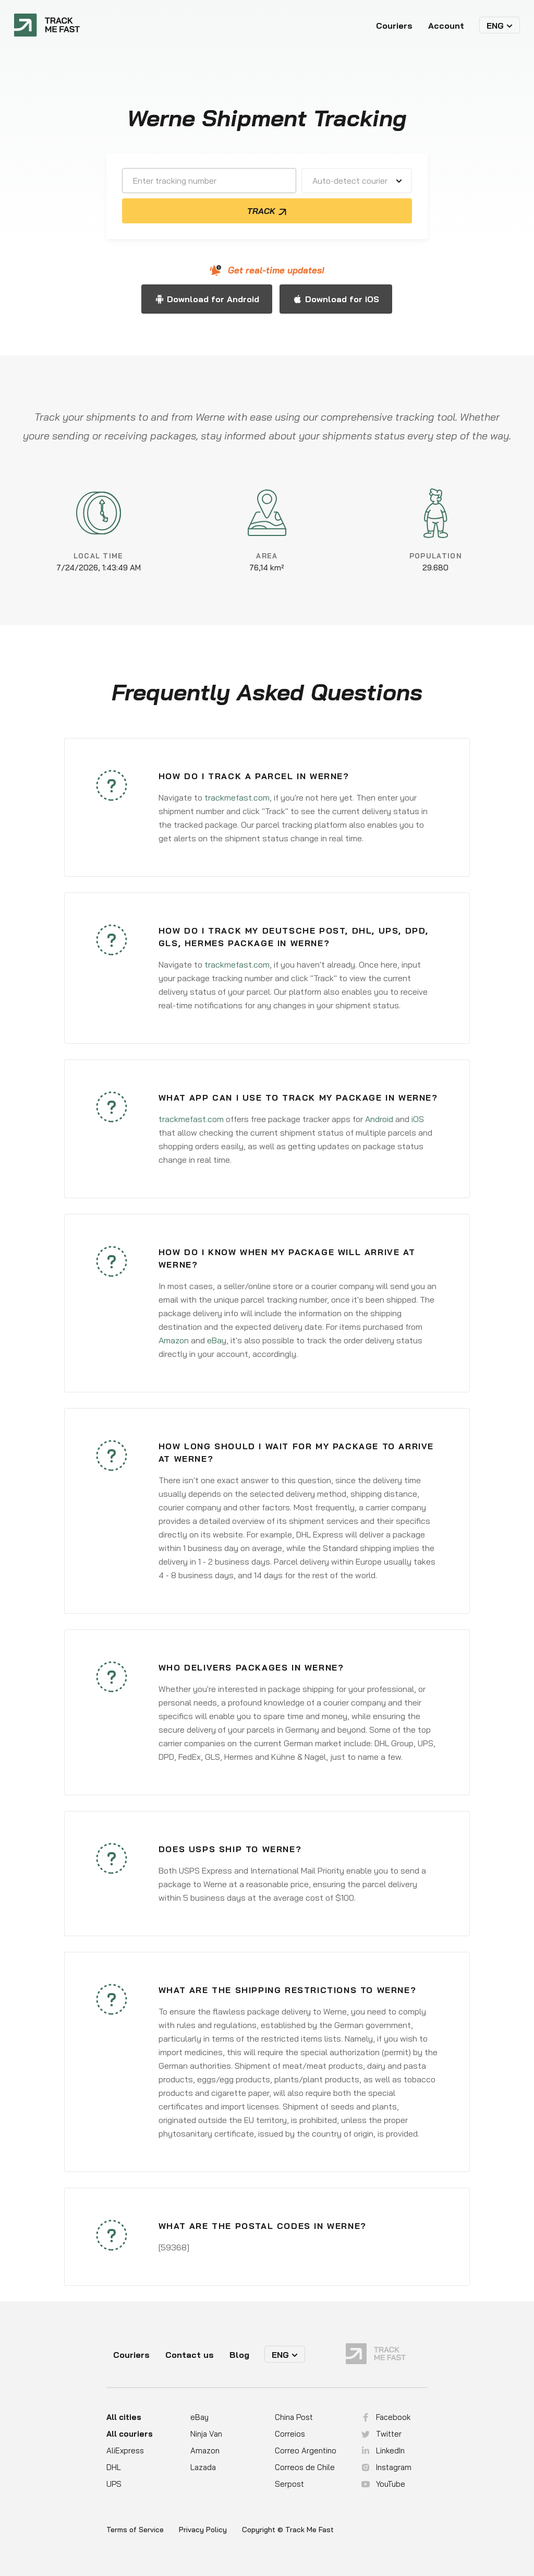  Describe the element at coordinates (123, 2417) in the screenshot. I see `All cities` at that location.